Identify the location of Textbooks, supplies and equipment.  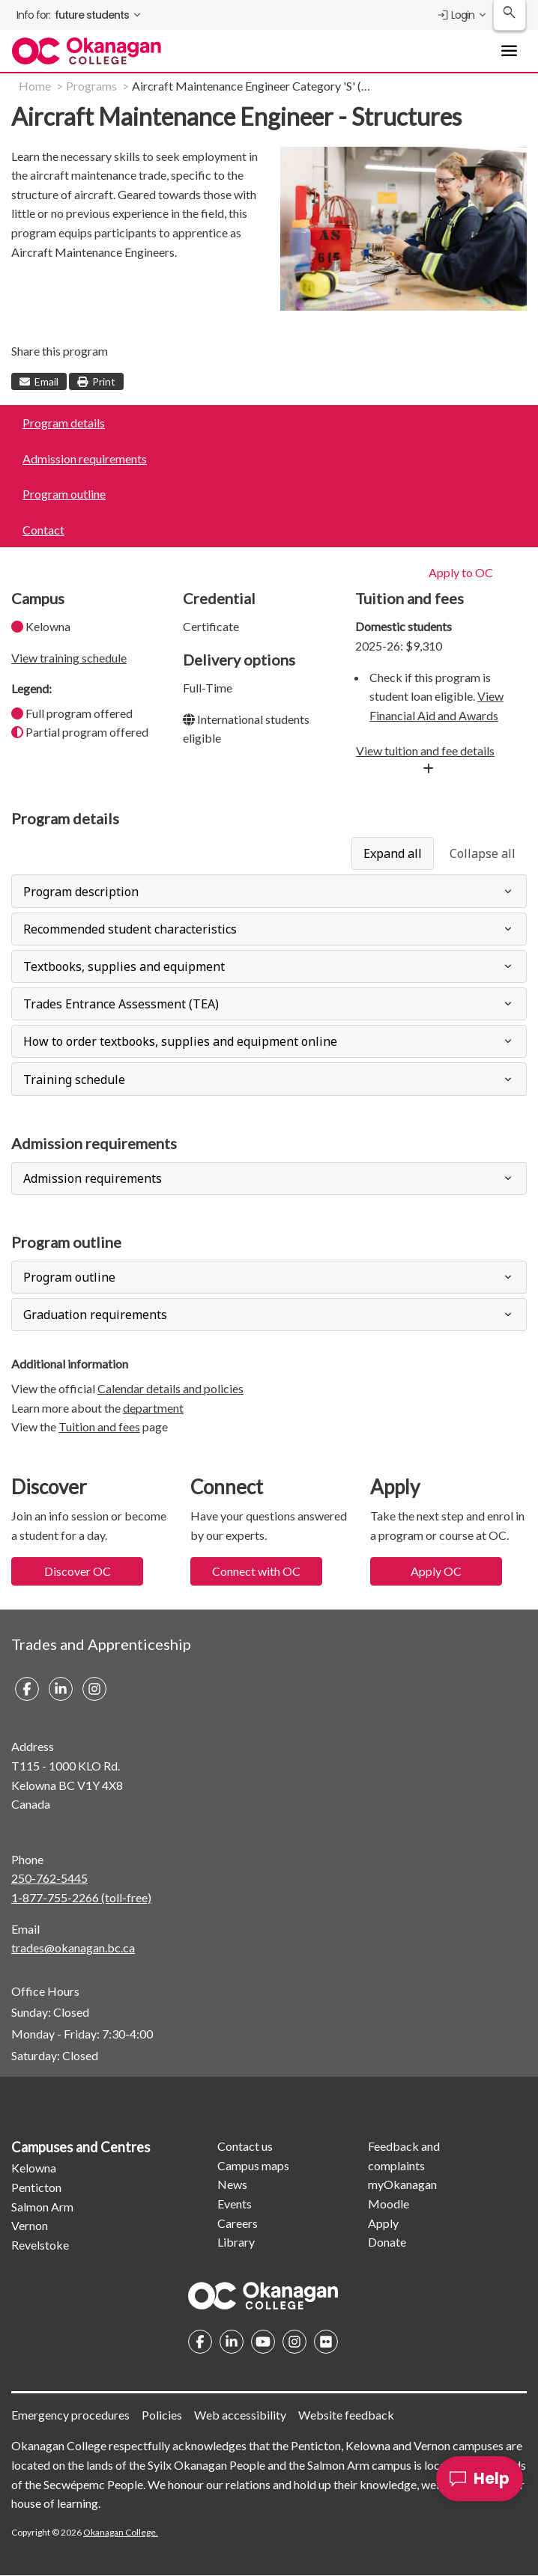
(124, 966).